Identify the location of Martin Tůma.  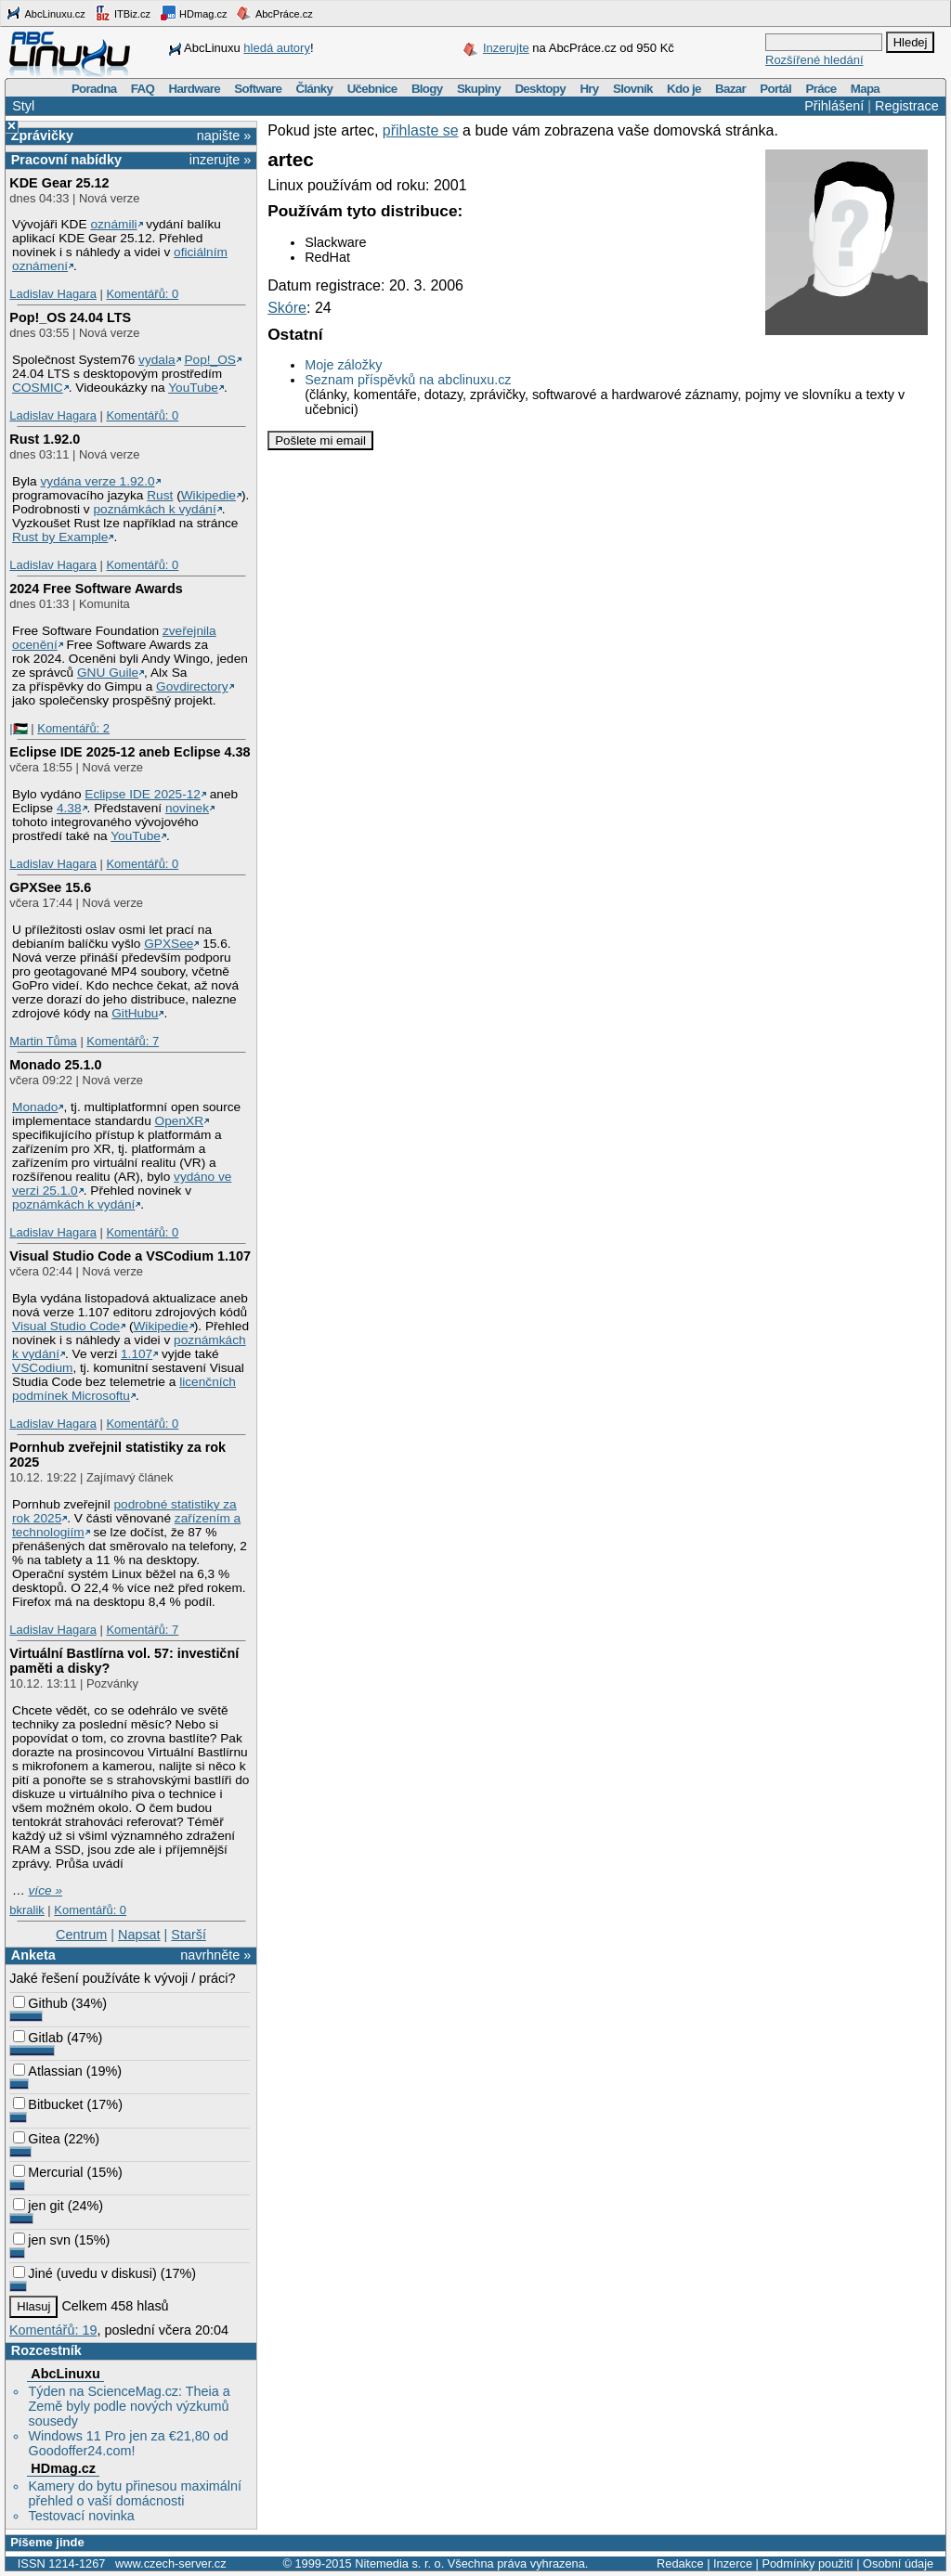
(42, 1041).